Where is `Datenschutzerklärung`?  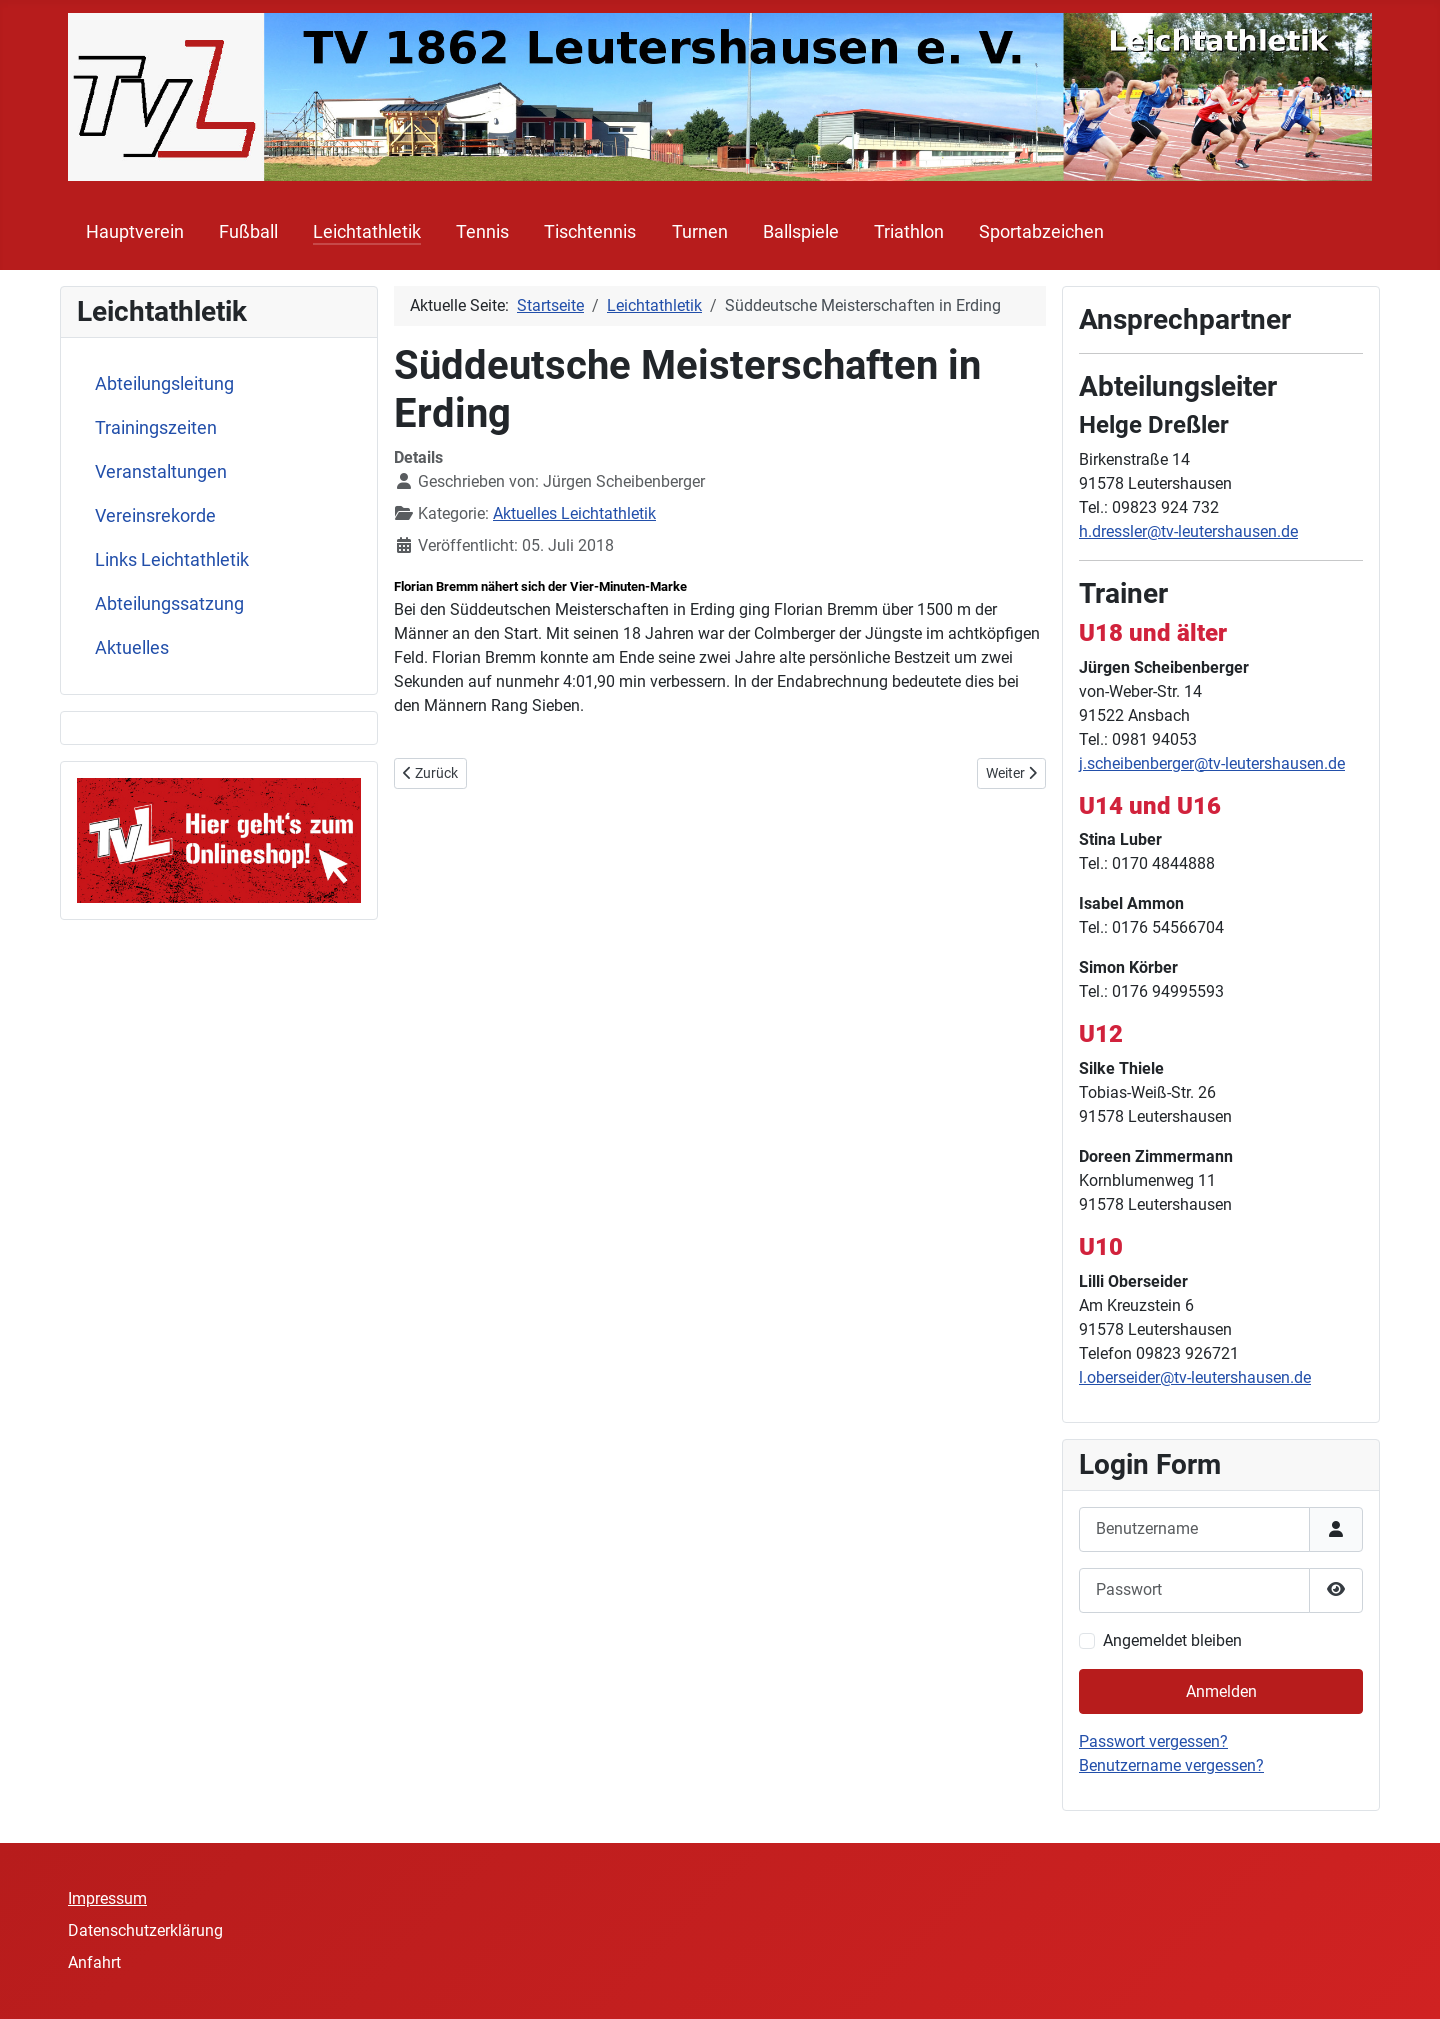
Datenschutzerklärung is located at coordinates (145, 1930).